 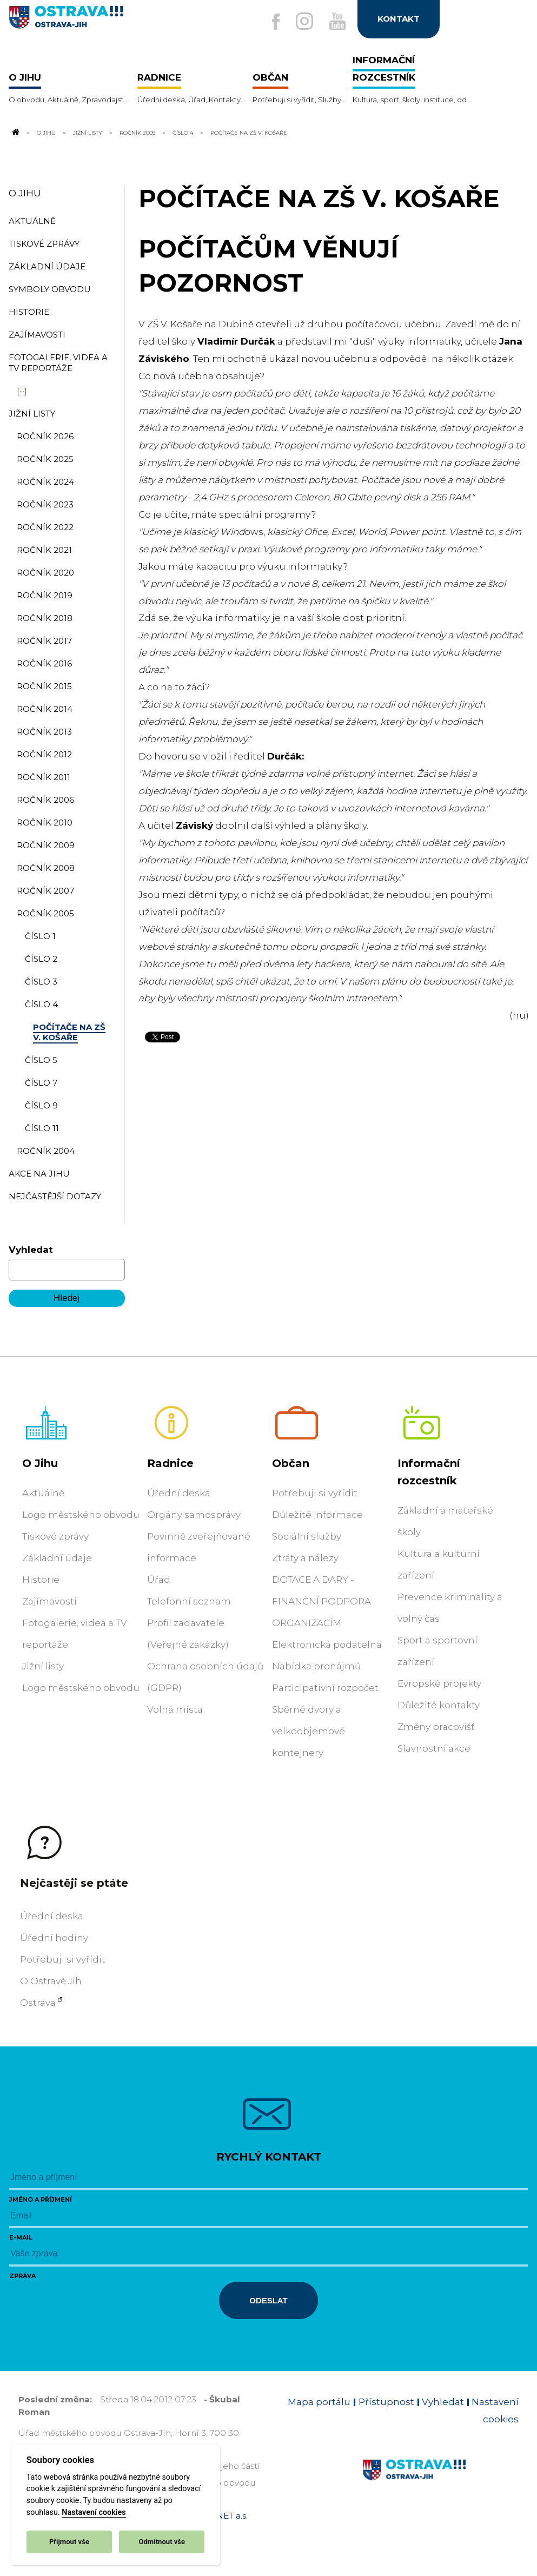 I want to click on Úřední hodiny, so click(x=54, y=1937).